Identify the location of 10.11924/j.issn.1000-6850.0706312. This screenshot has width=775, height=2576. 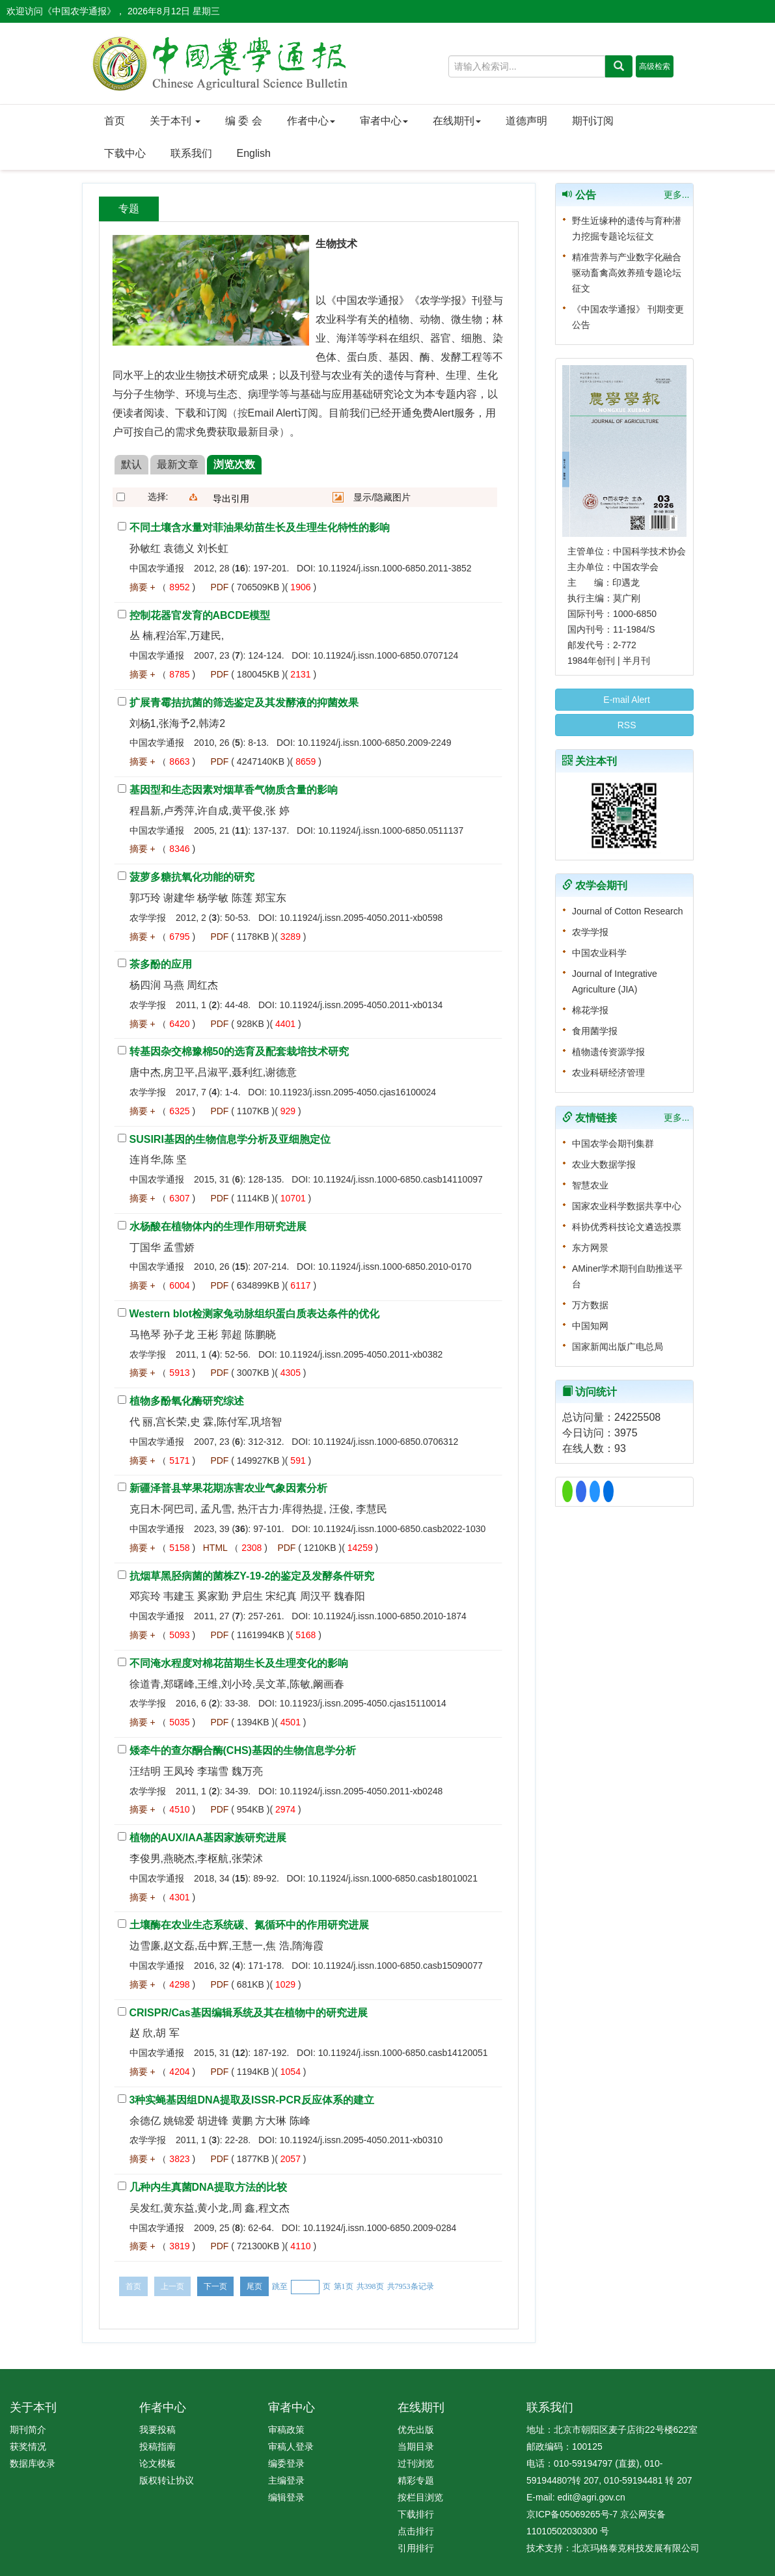
(385, 1441).